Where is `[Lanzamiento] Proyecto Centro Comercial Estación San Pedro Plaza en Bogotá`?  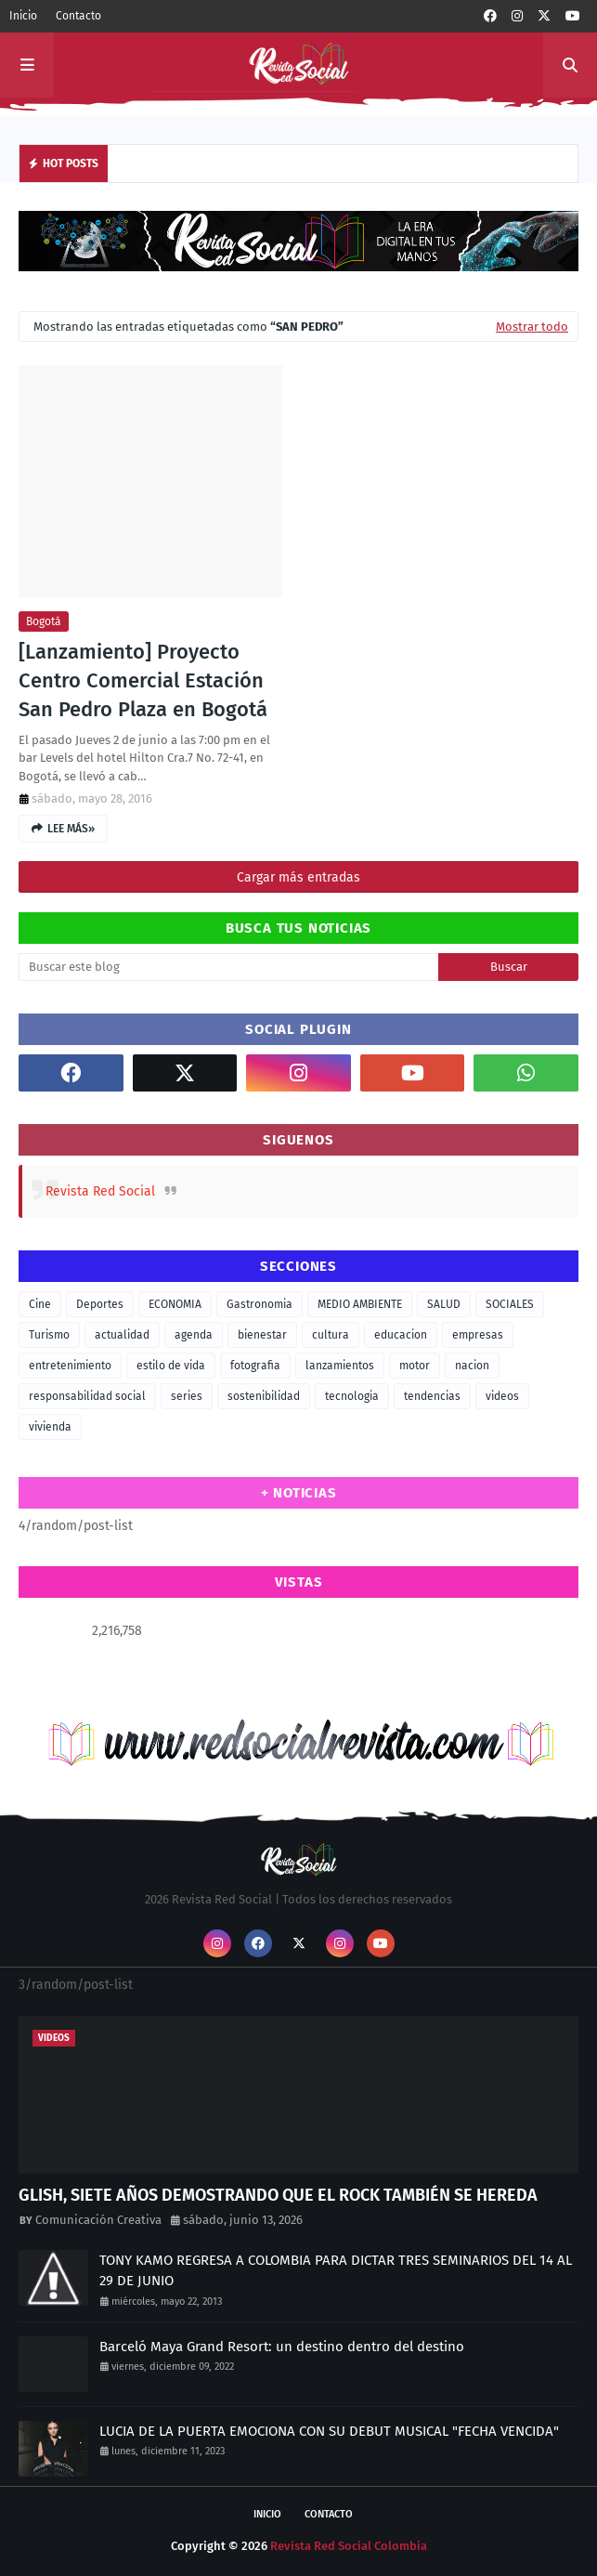
[Lanzamiento] Proyecto Centro Comercial Estación San Pedro Plaza en Bogotá is located at coordinates (143, 680).